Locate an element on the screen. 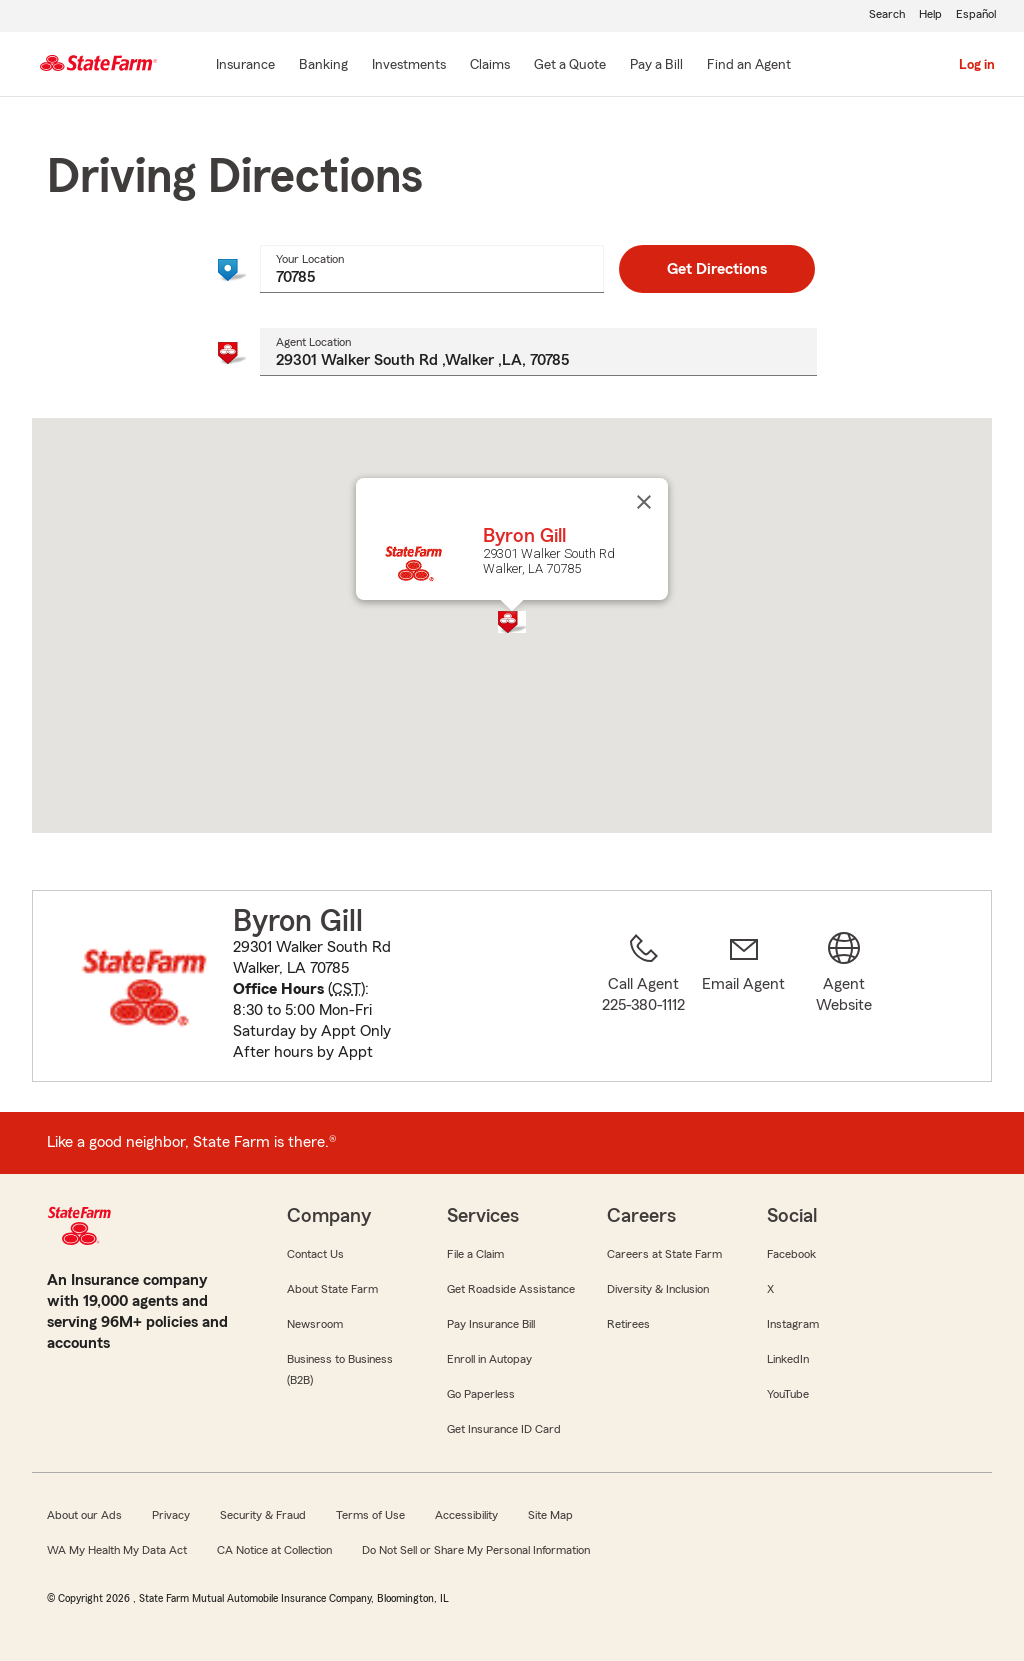  Security & Fraud is located at coordinates (263, 1515).